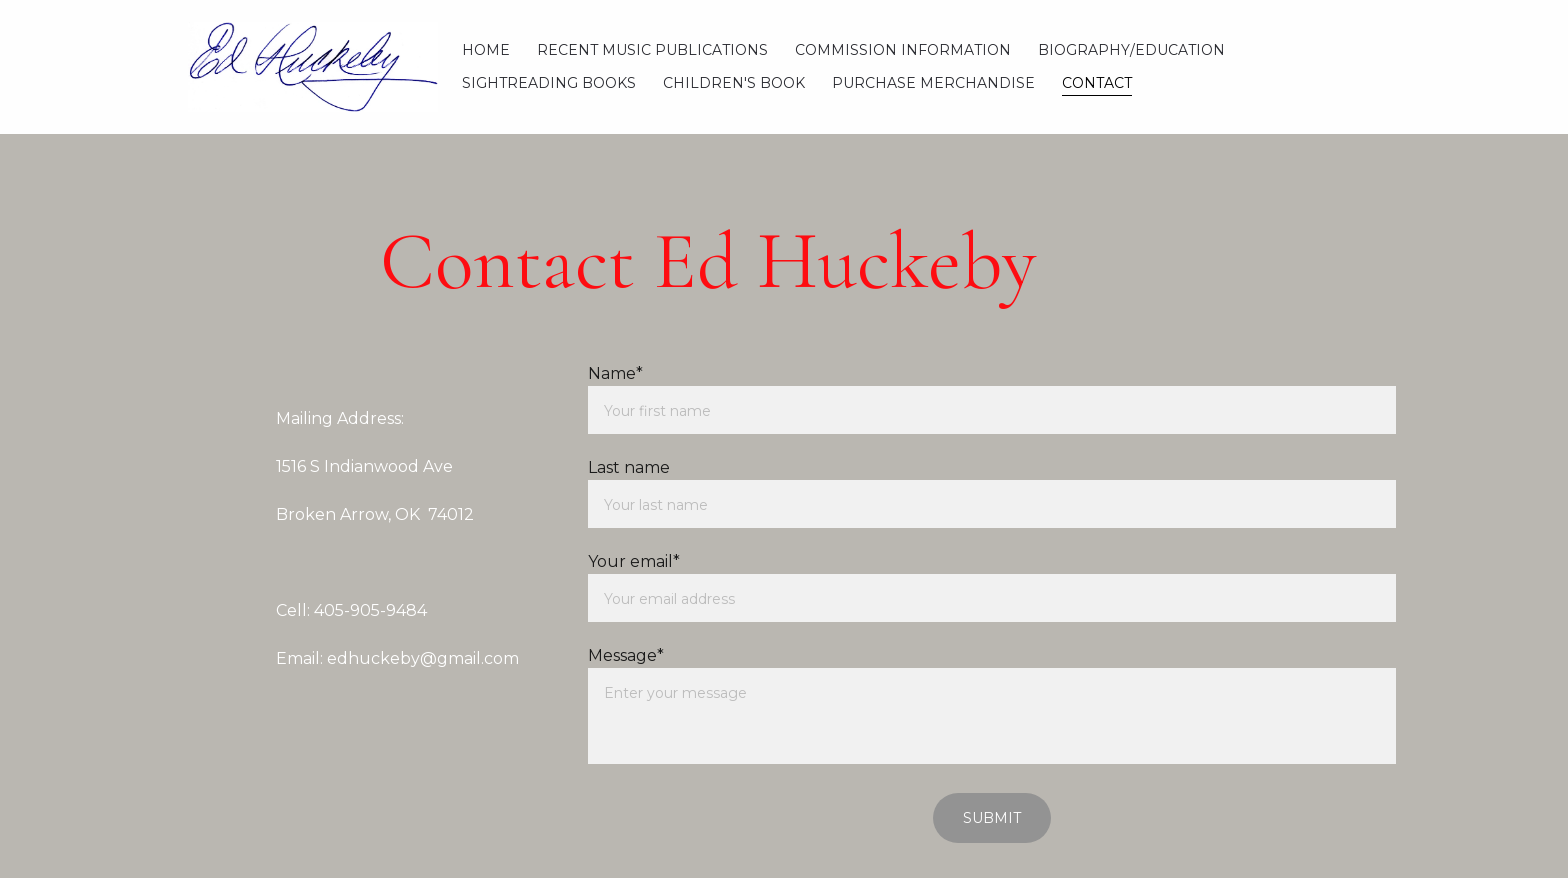 Image resolution: width=1568 pixels, height=878 pixels. What do you see at coordinates (992, 818) in the screenshot?
I see `Submit` at bounding box center [992, 818].